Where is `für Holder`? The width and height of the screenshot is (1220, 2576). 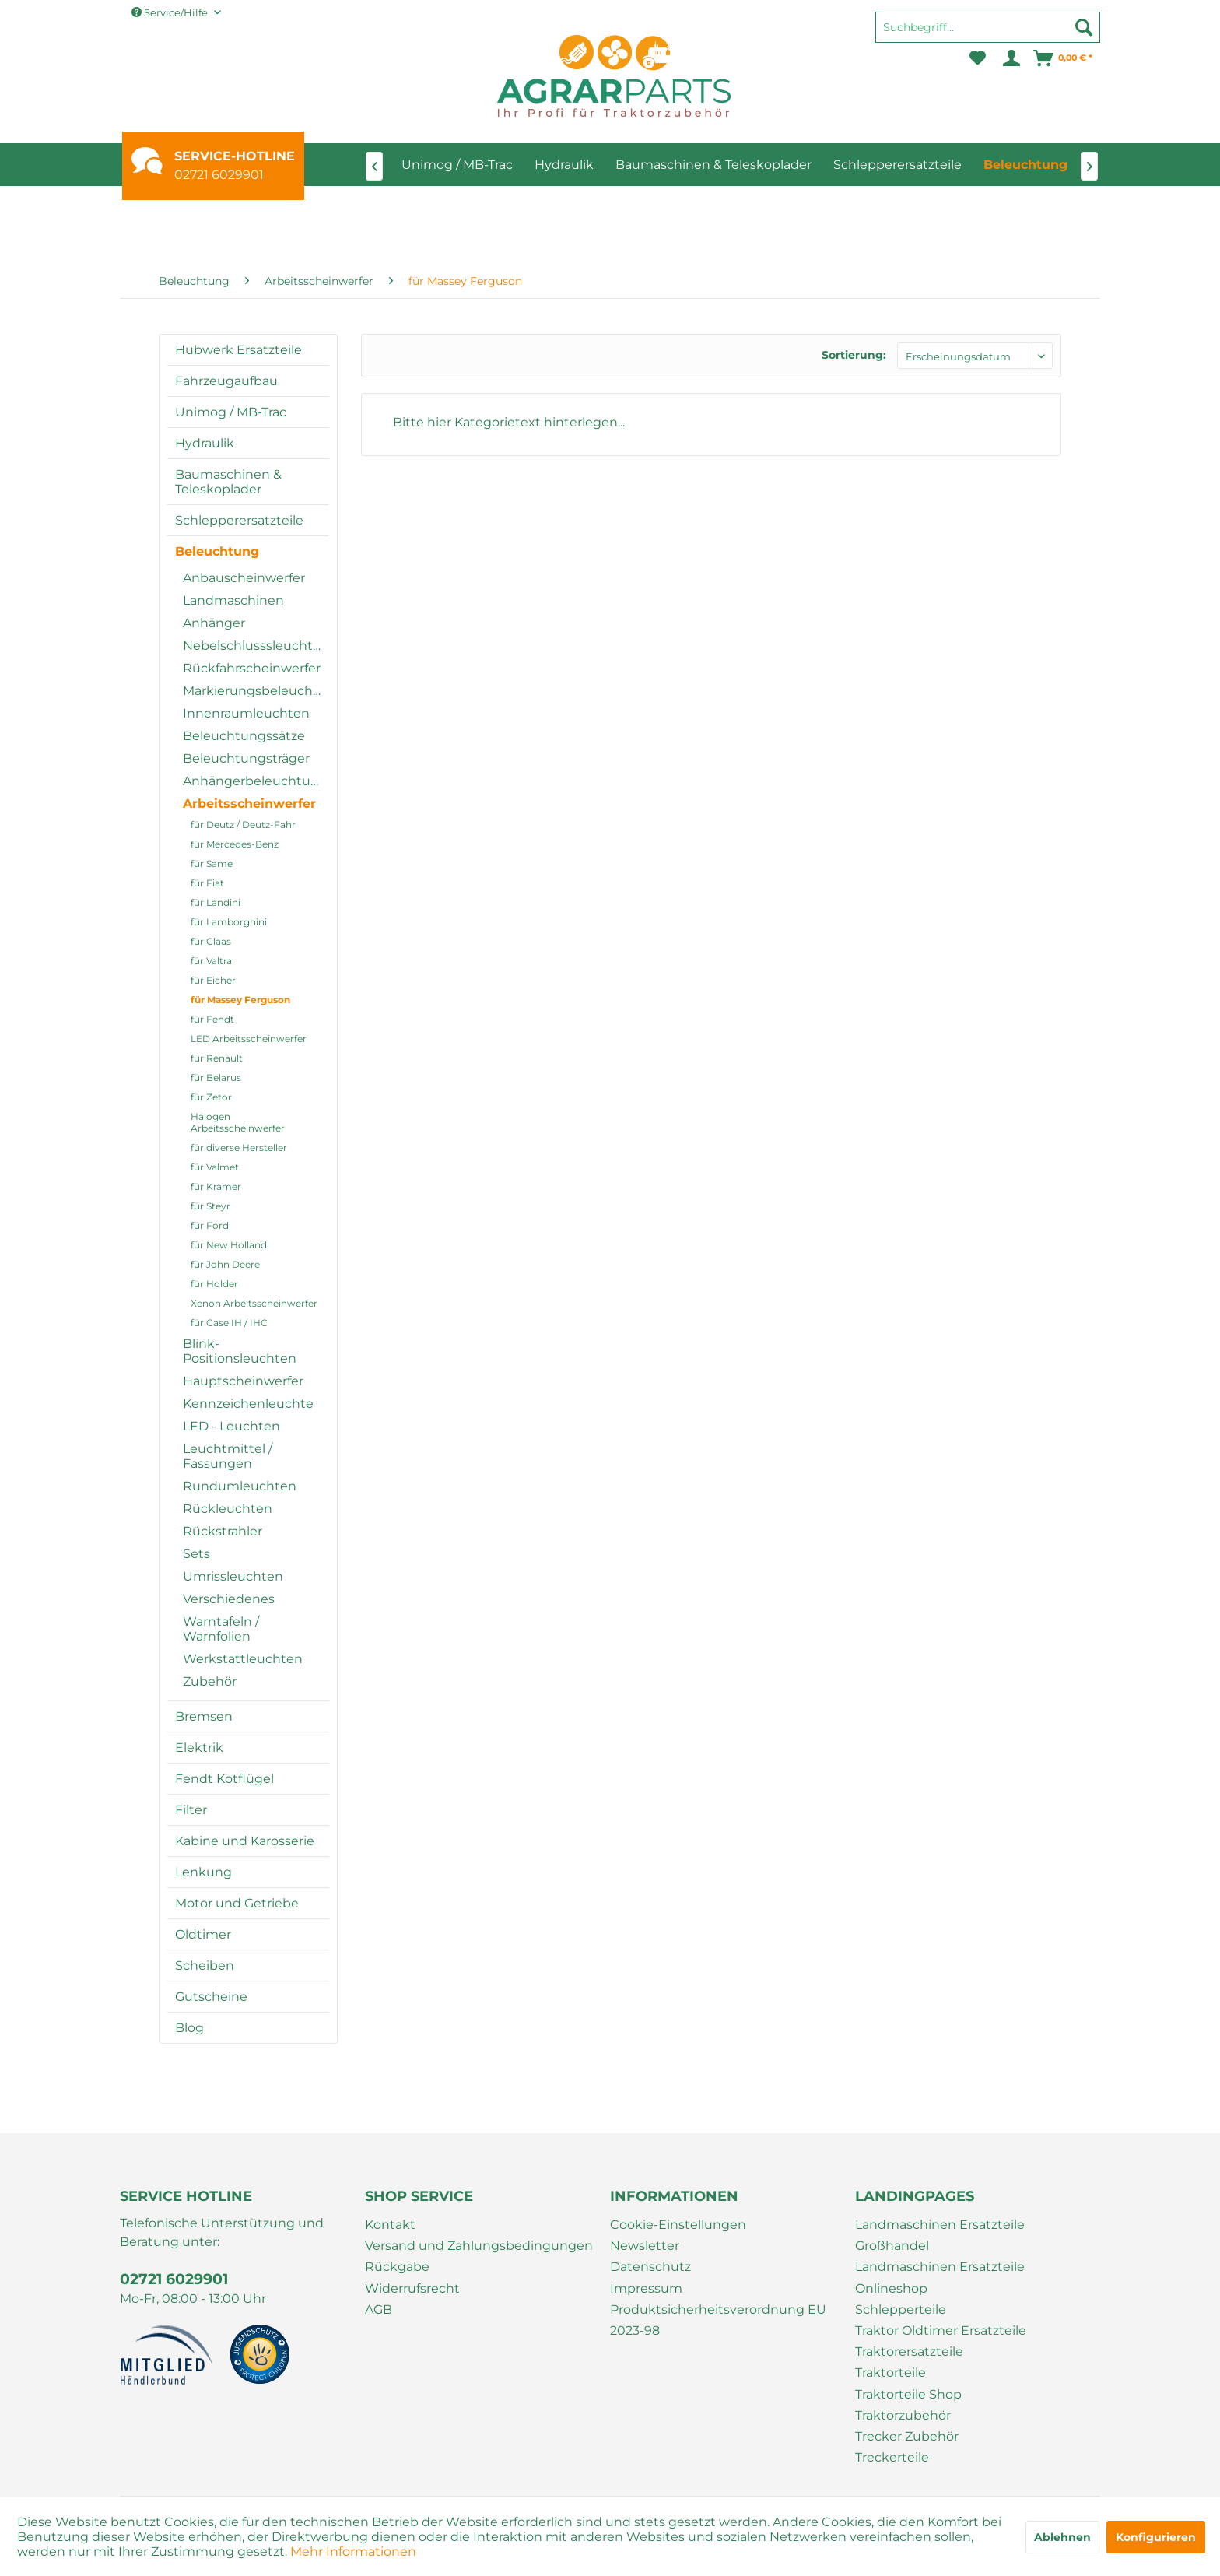
für Holder is located at coordinates (214, 1284).